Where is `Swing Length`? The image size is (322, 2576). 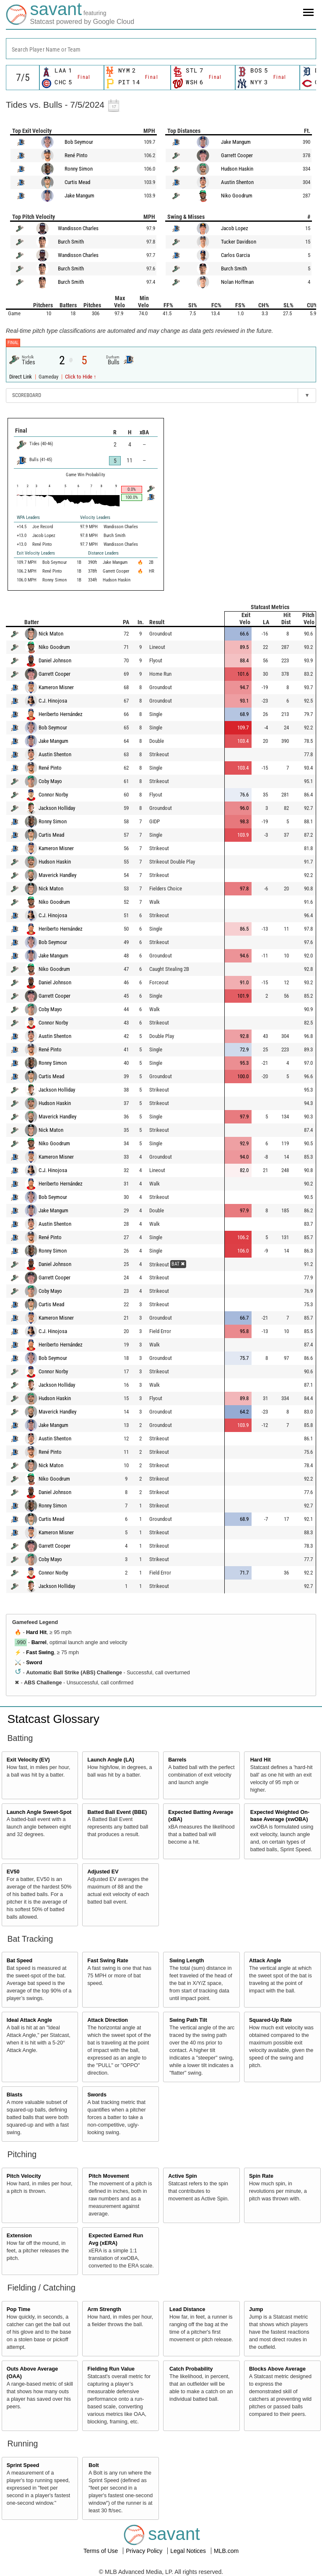 Swing Length is located at coordinates (186, 1961).